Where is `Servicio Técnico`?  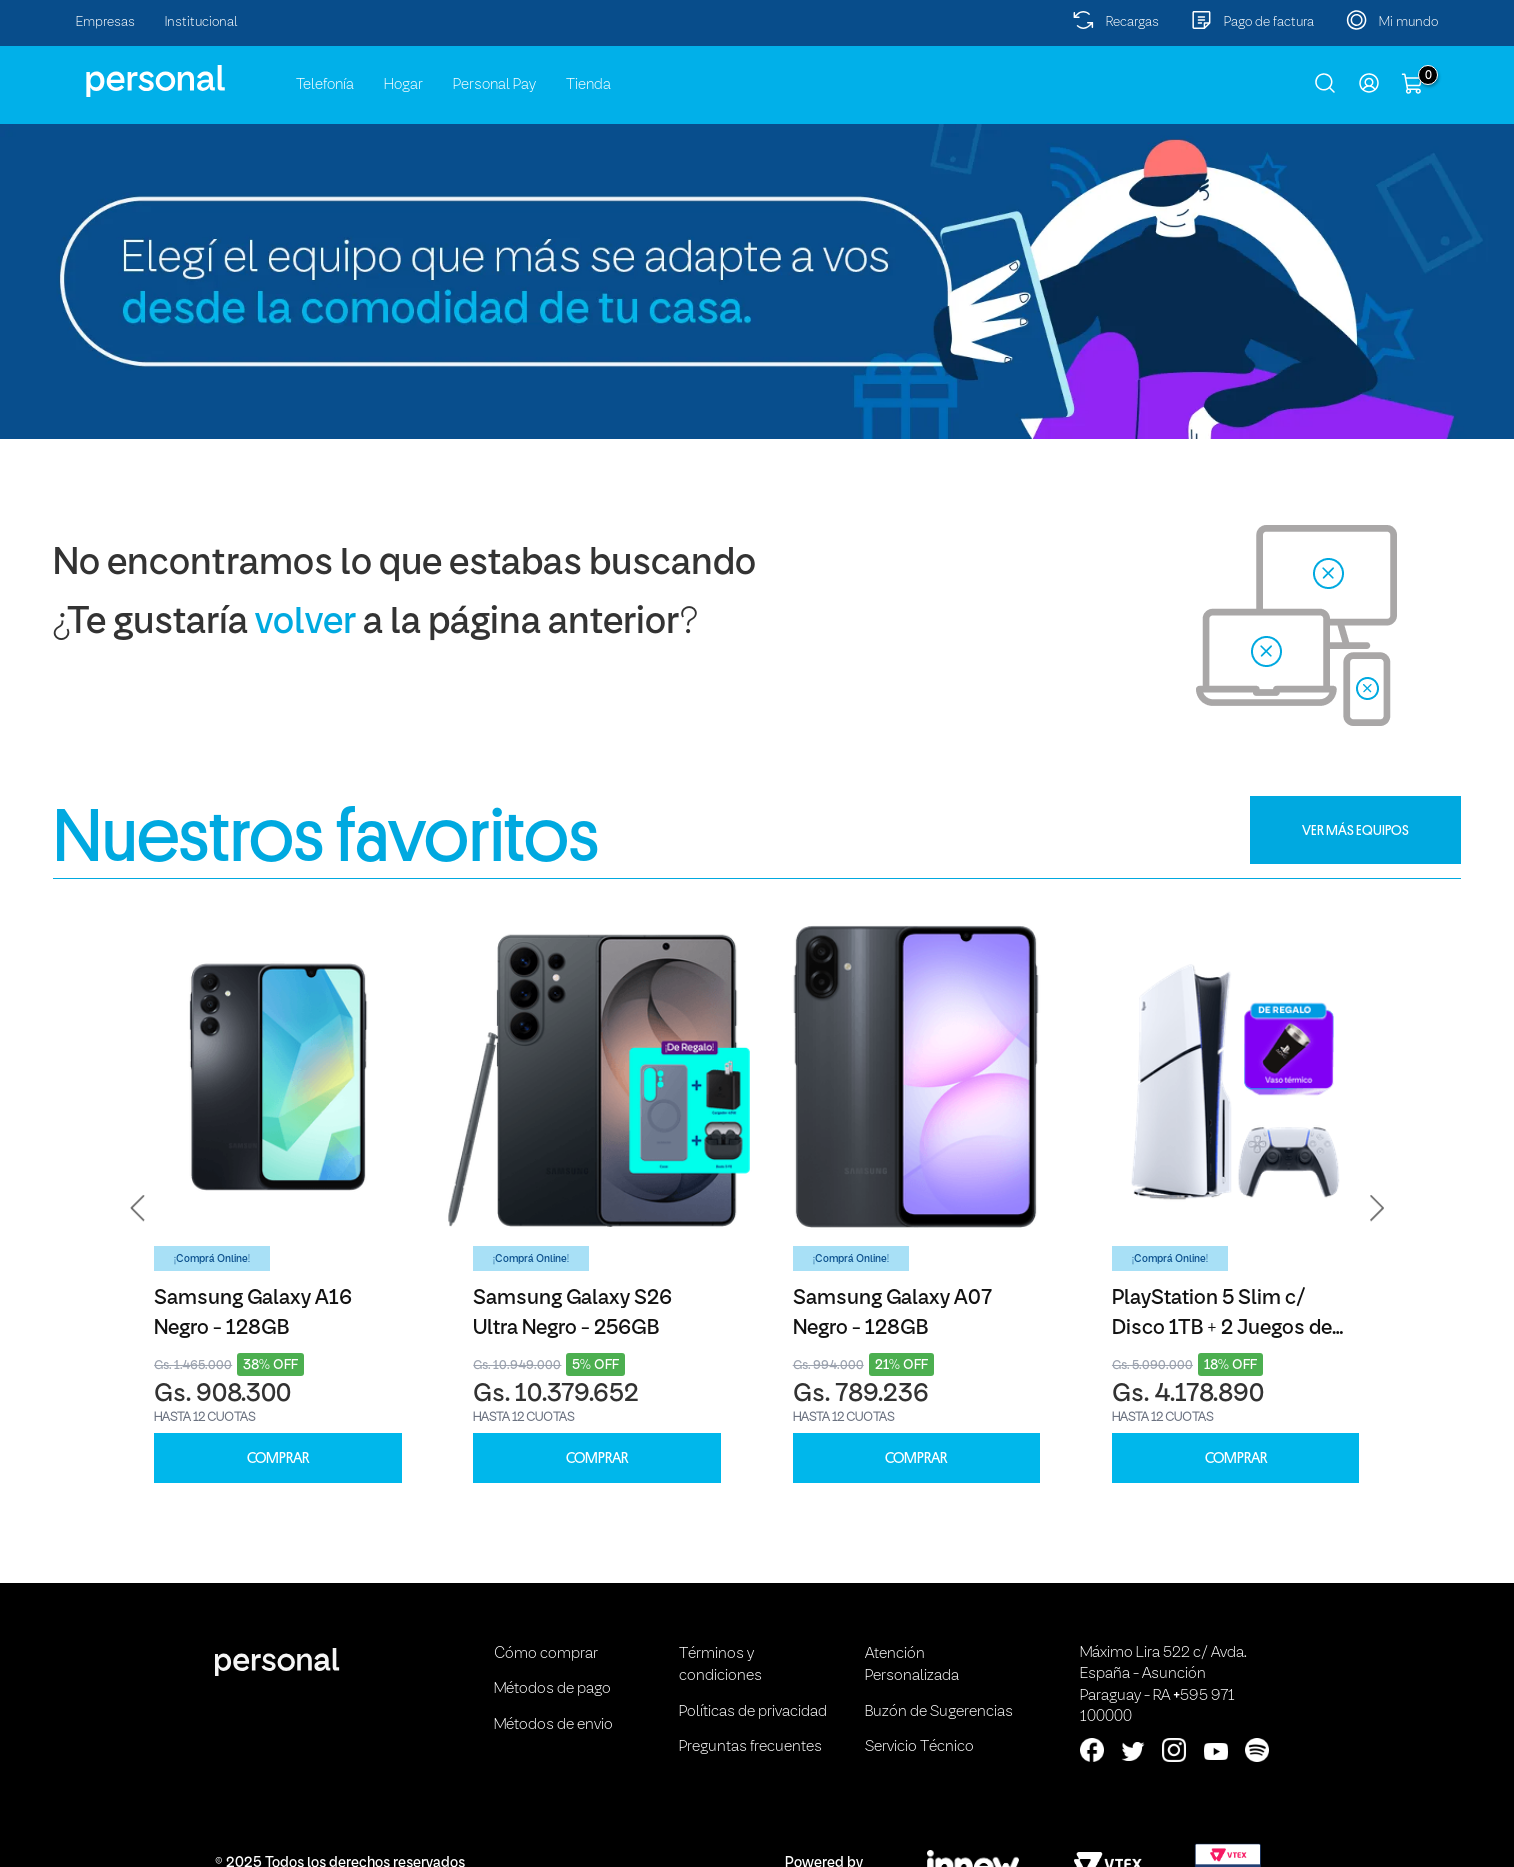 Servicio Técnico is located at coordinates (919, 1747).